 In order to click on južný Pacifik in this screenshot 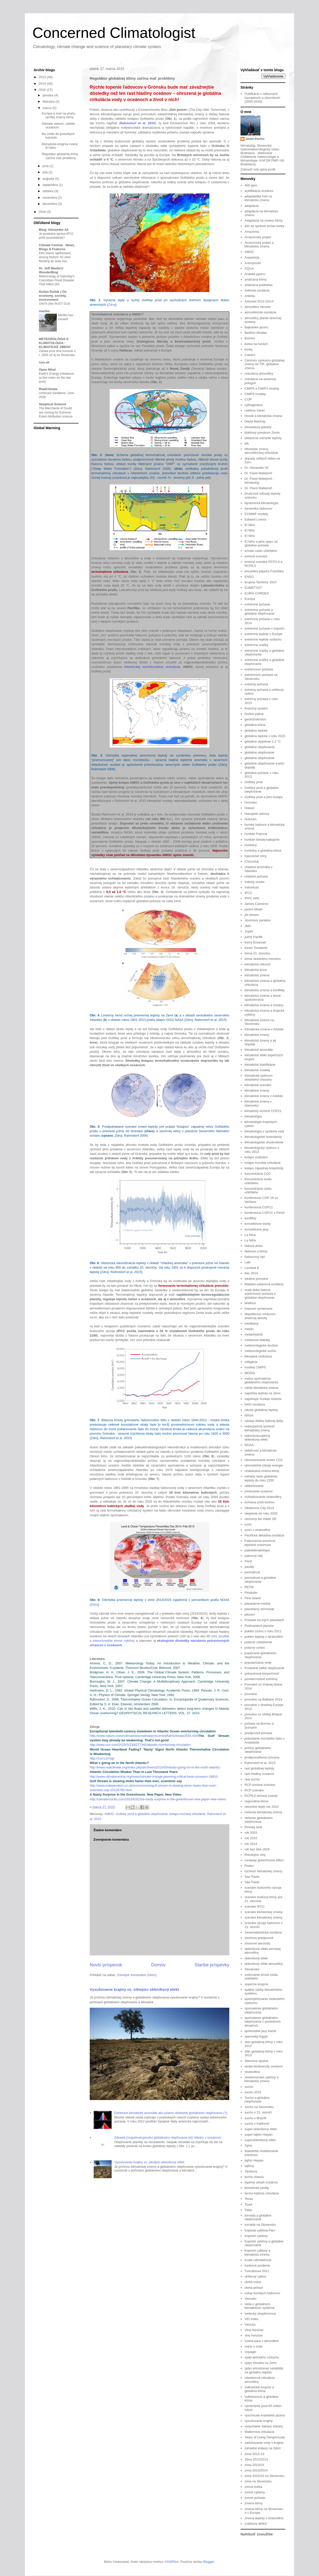, I will do `click(253, 937)`.